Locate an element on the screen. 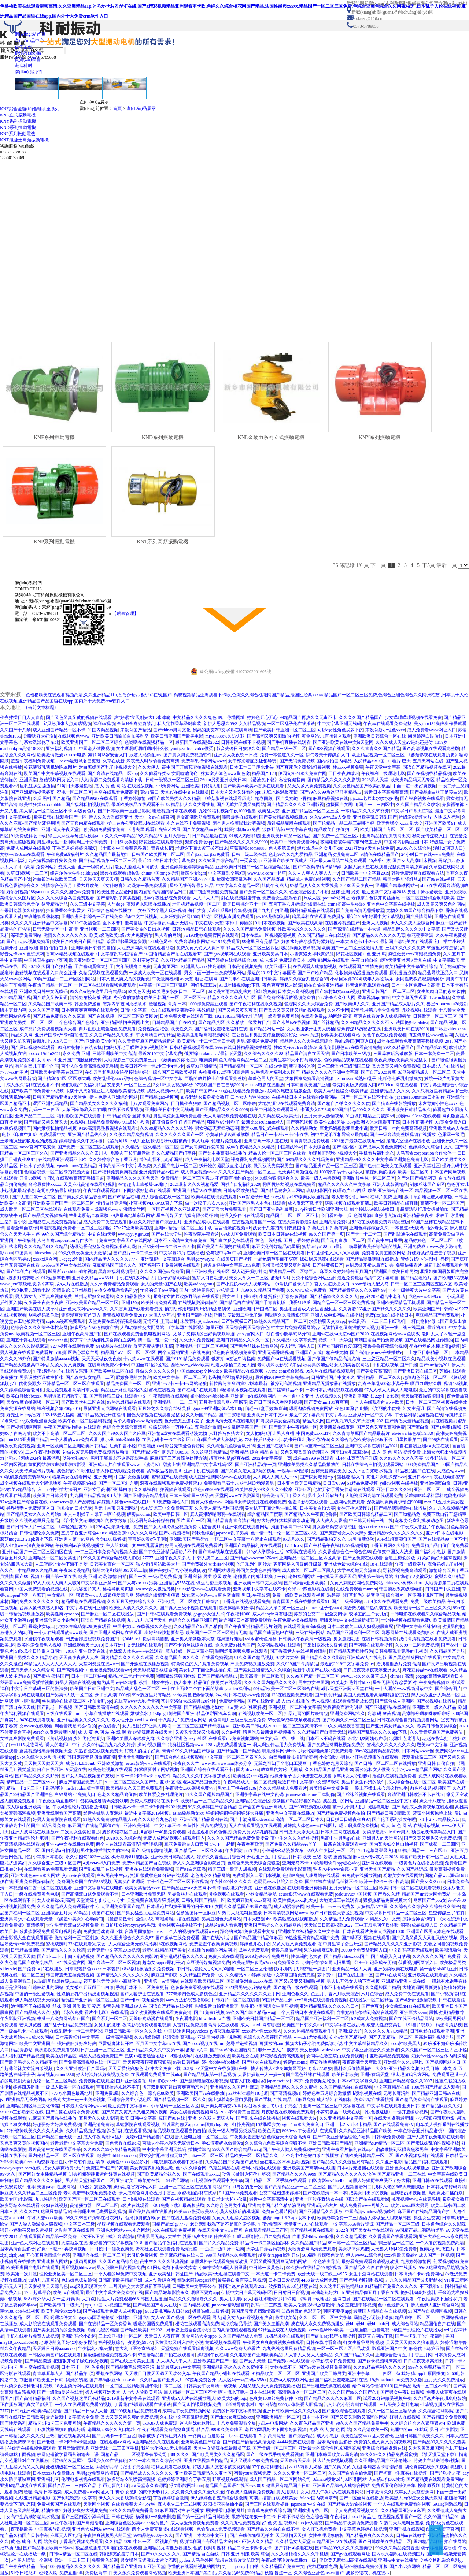  六年级脱身全免费 is located at coordinates (133, 966).